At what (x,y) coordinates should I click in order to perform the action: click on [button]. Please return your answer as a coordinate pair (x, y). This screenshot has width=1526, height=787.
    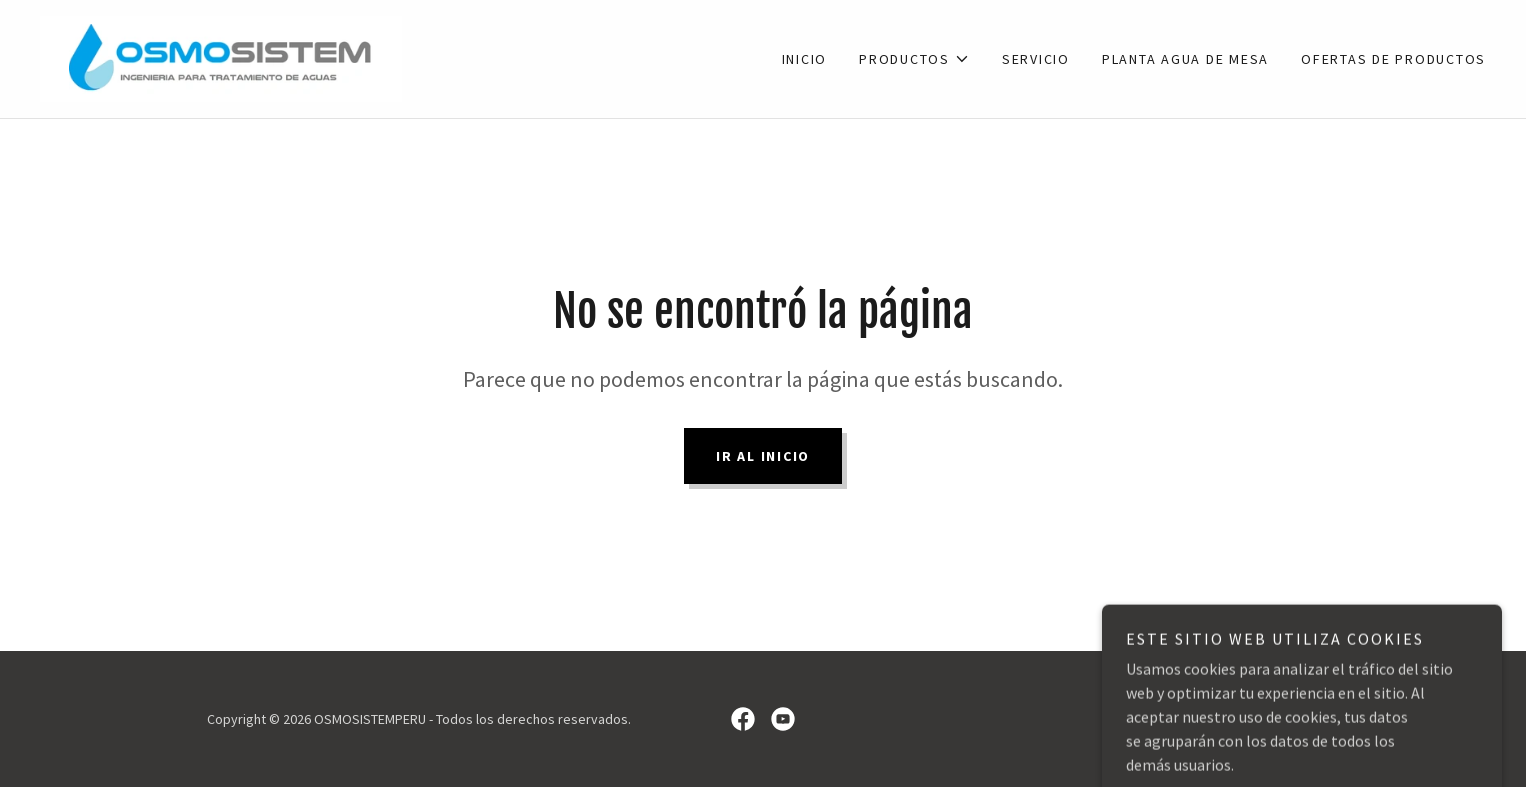
    Looking at the image, I should click on (914, 59).